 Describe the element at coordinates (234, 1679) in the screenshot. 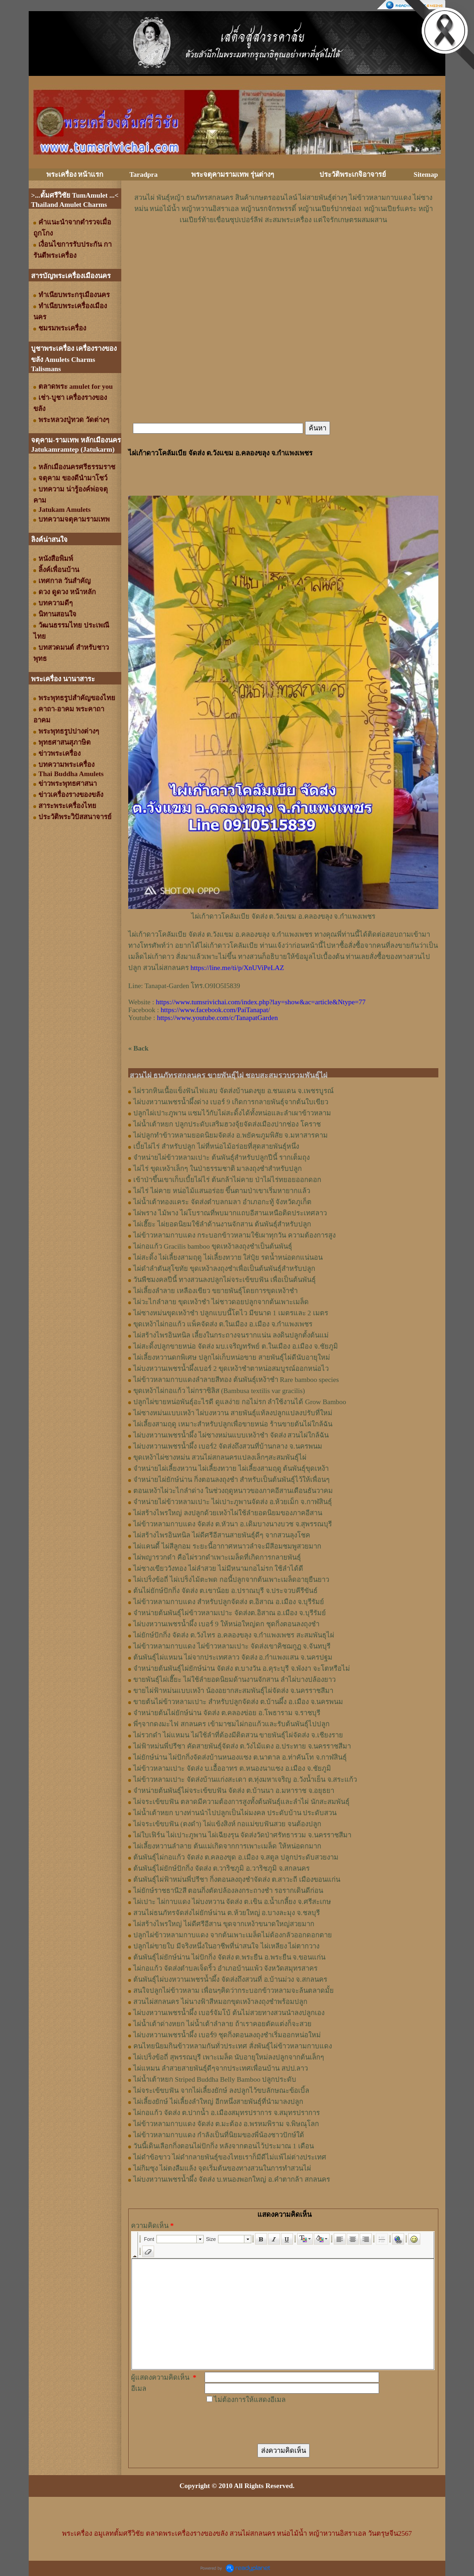

I see `ขายพันธุ์ไผ่เฮี๊ยะ ไผ่ใช้ลำยอดนิยมด้านงานจักสาน ลำไผ่บางปล้องยาว` at that location.